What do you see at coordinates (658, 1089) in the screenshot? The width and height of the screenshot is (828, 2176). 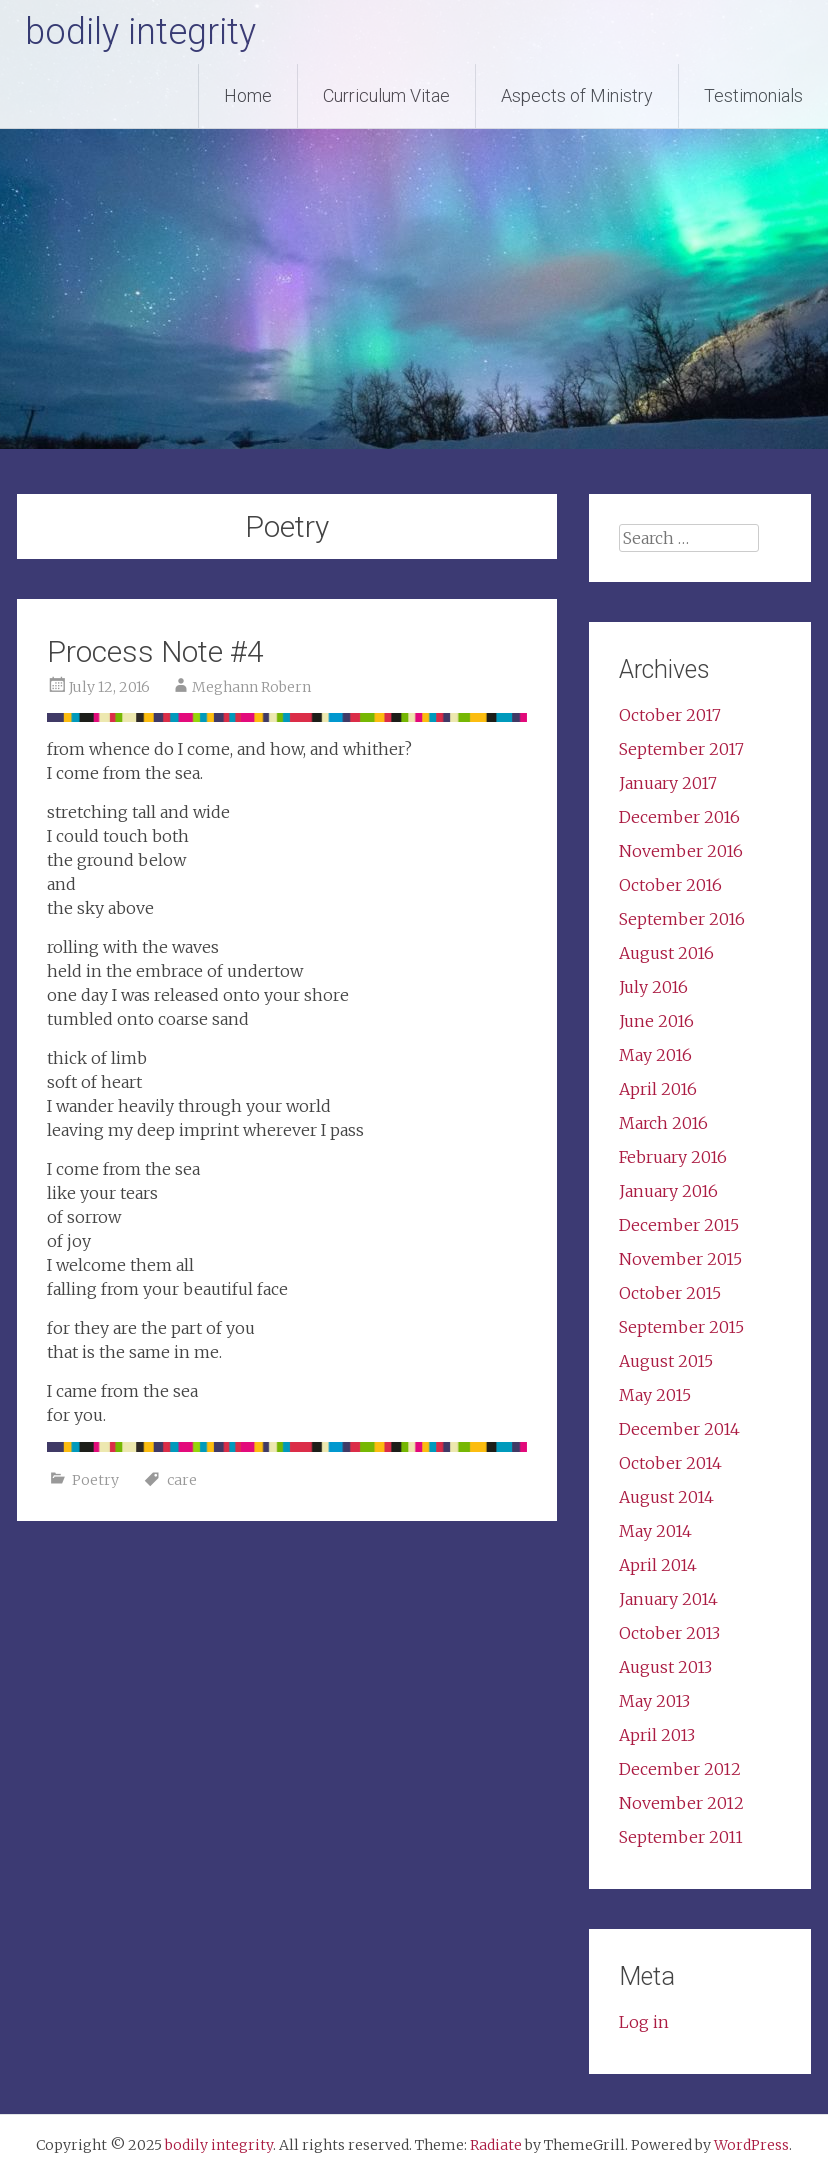 I see `April 2016` at bounding box center [658, 1089].